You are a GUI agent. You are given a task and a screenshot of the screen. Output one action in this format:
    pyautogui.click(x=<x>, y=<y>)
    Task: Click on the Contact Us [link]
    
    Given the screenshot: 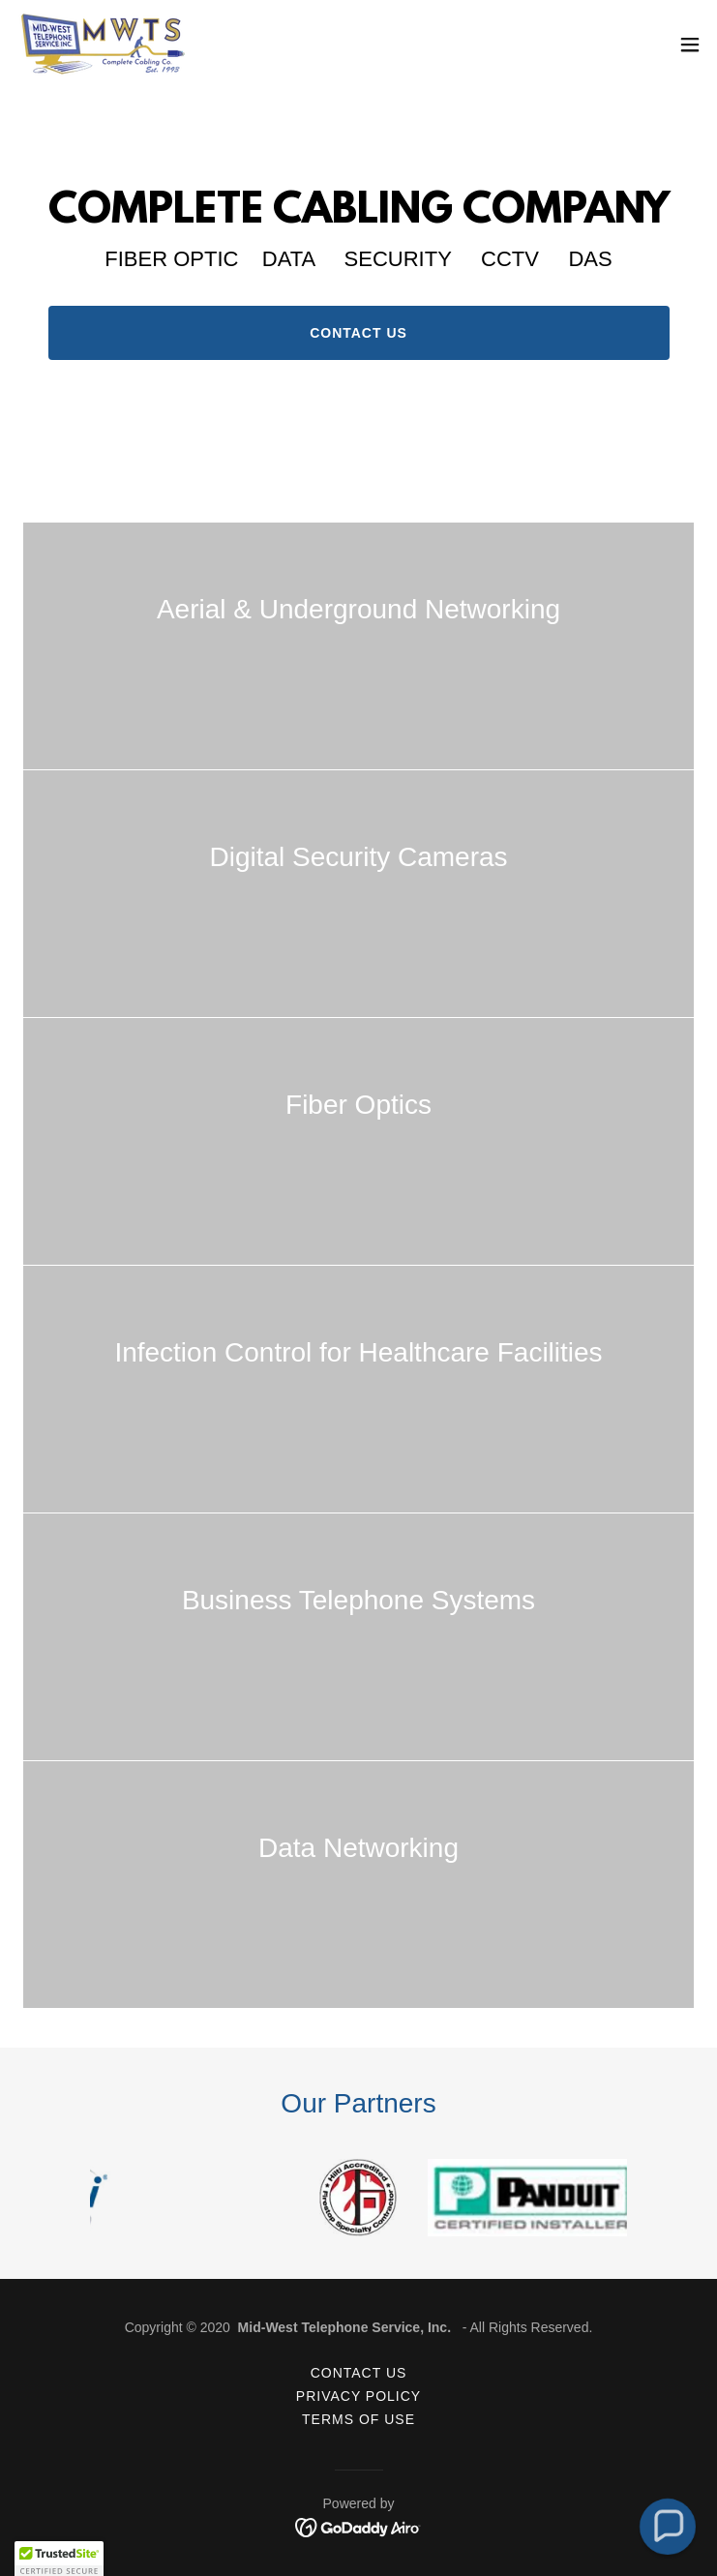 What is the action you would take?
    pyautogui.click(x=359, y=2373)
    